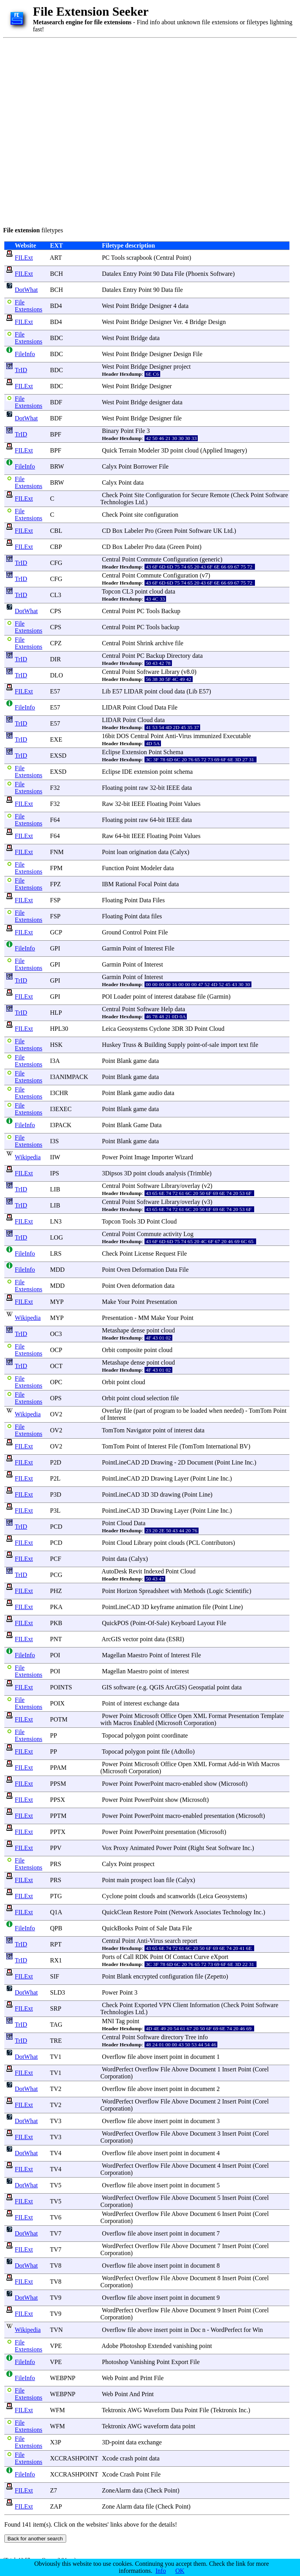 This screenshot has width=300, height=2576. What do you see at coordinates (219, 1956) in the screenshot?
I see `eXport` at bounding box center [219, 1956].